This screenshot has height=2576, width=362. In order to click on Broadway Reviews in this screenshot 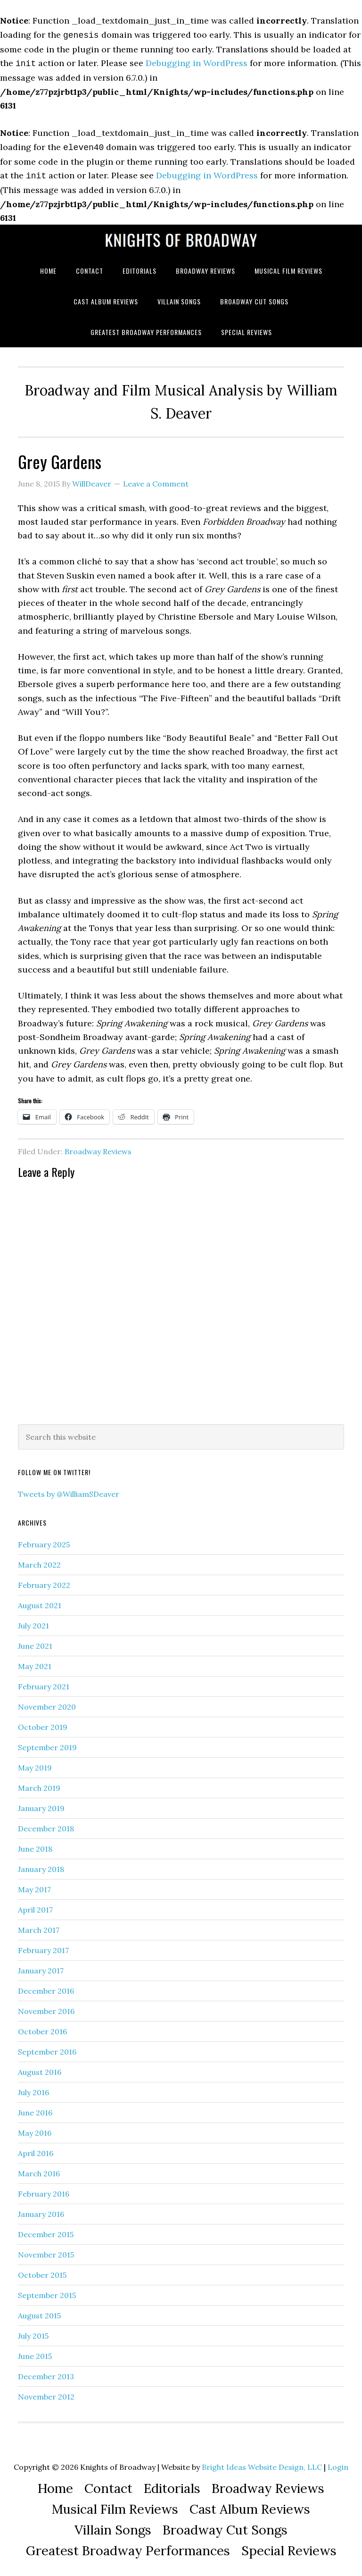, I will do `click(98, 1147)`.